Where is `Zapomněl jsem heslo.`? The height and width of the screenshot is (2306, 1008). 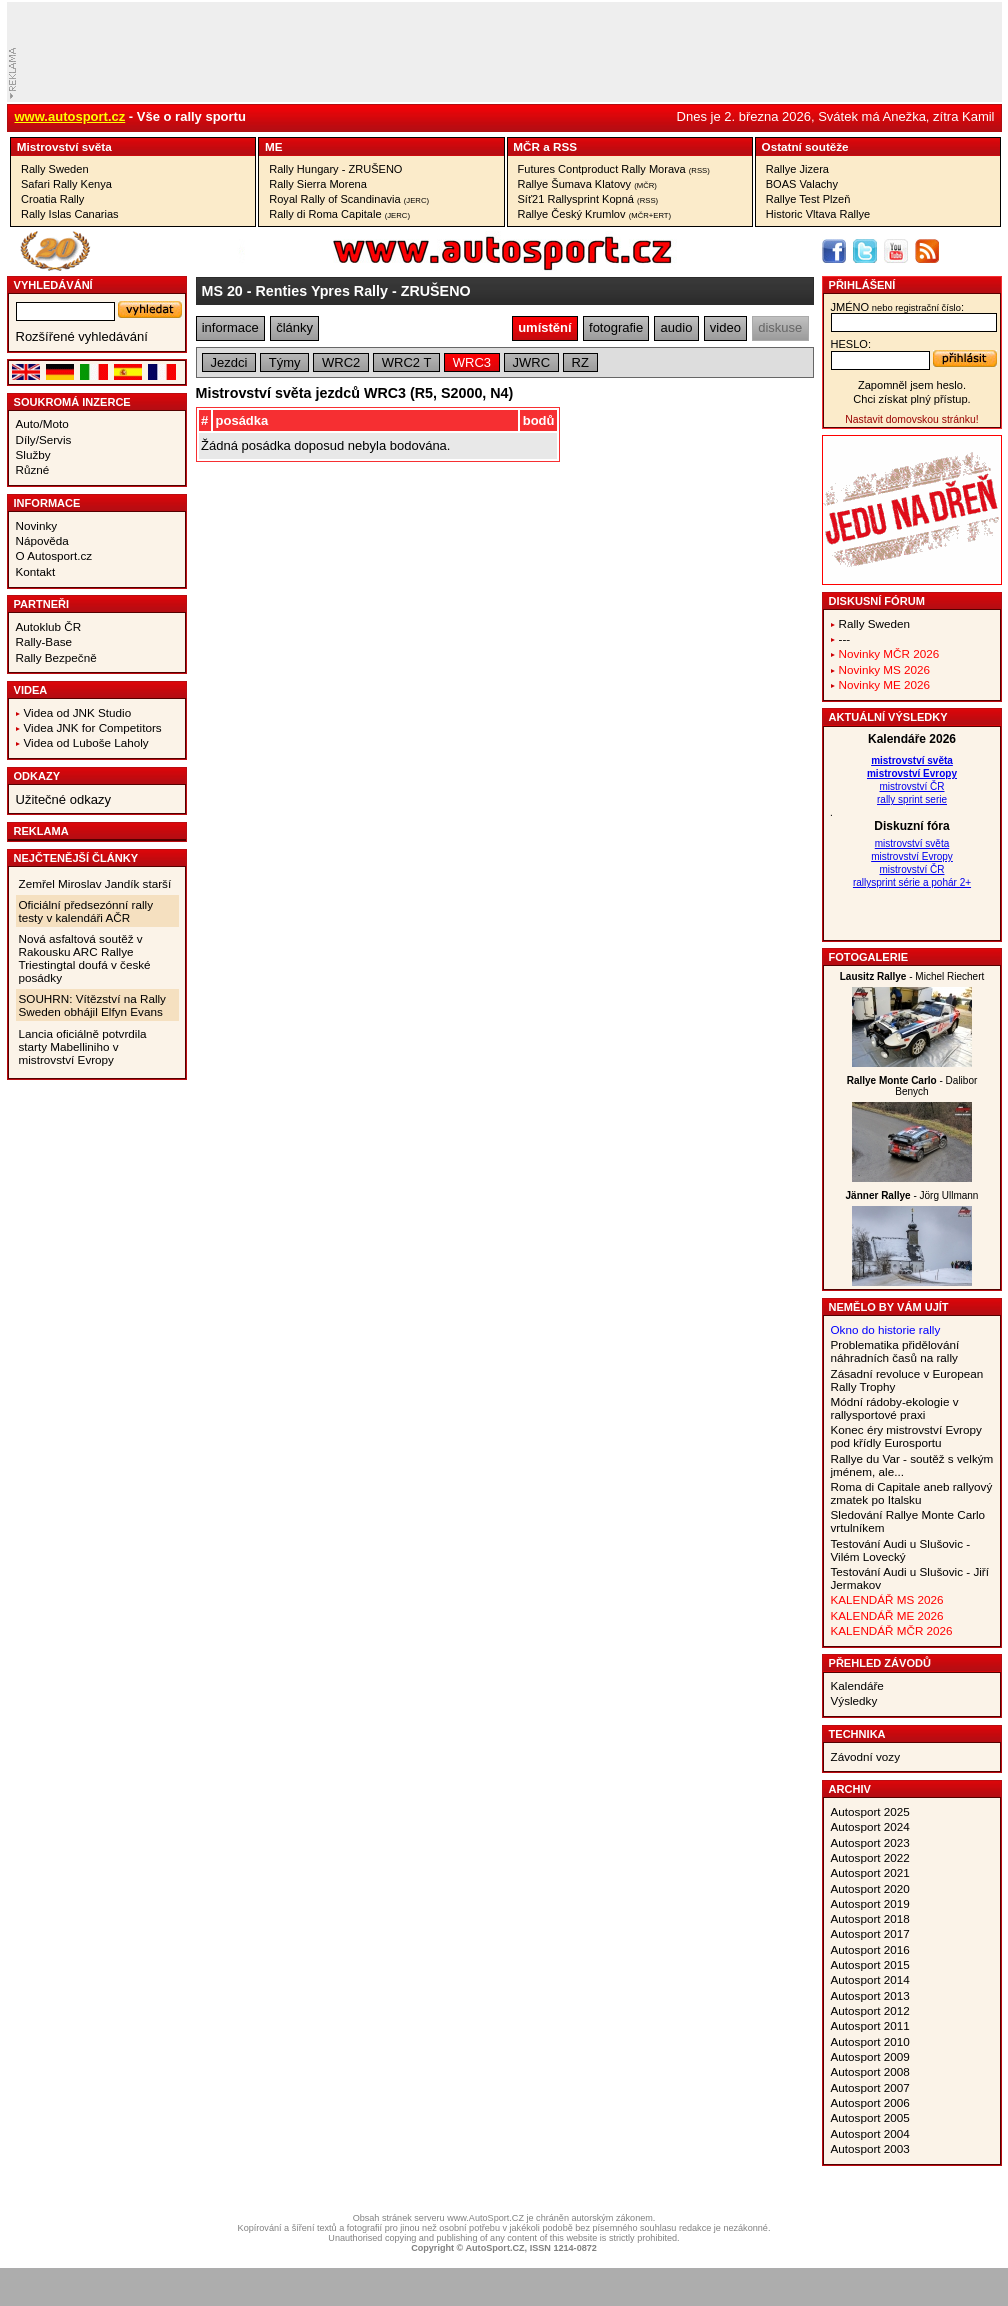
Zapomněl jsem heslo. is located at coordinates (912, 385).